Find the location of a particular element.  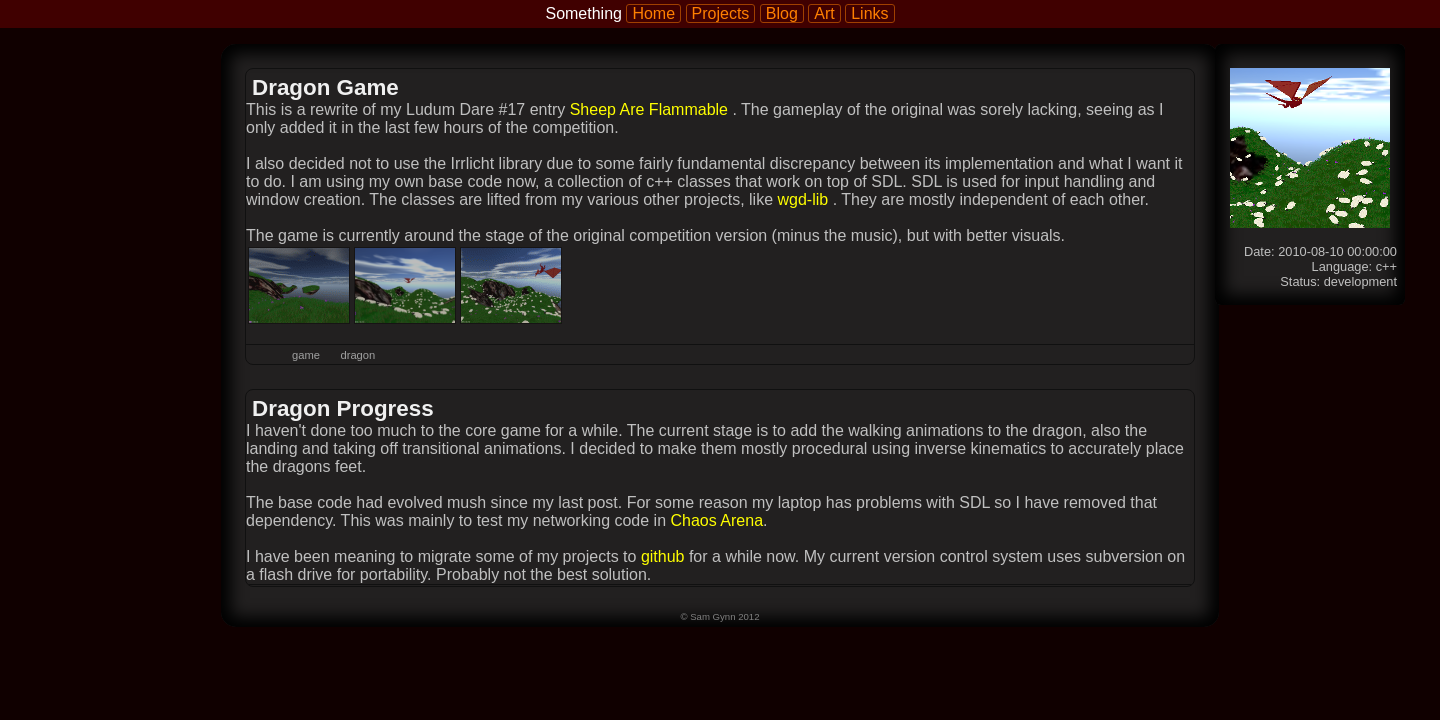

wgd-lib is located at coordinates (804, 199).